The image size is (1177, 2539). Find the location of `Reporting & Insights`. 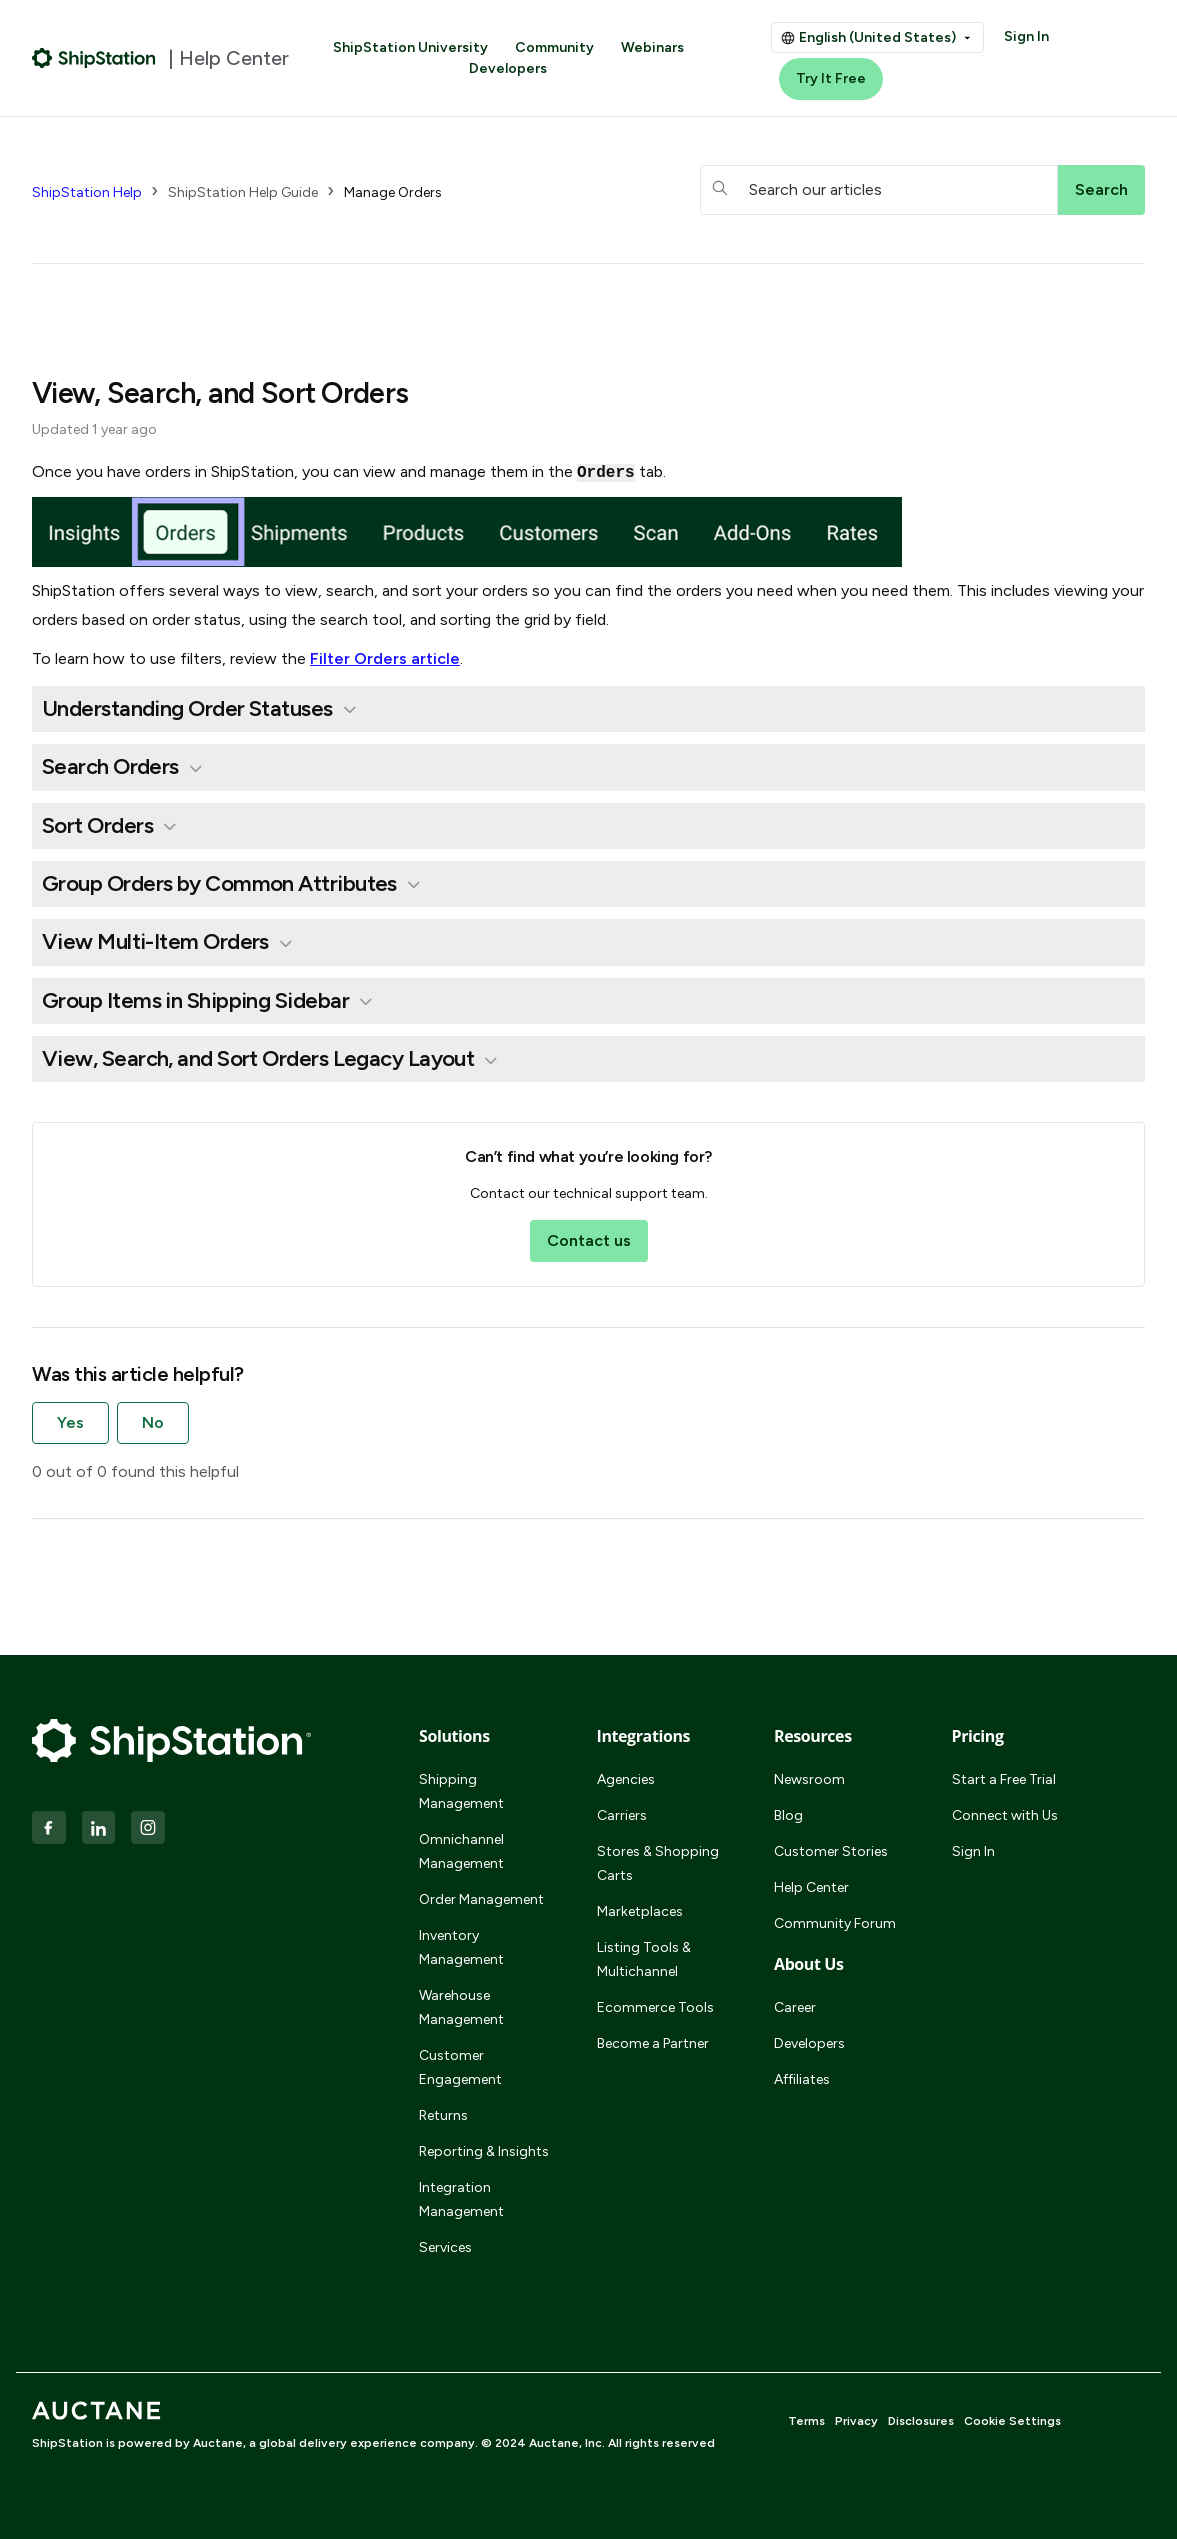

Reporting & Insights is located at coordinates (484, 2151).